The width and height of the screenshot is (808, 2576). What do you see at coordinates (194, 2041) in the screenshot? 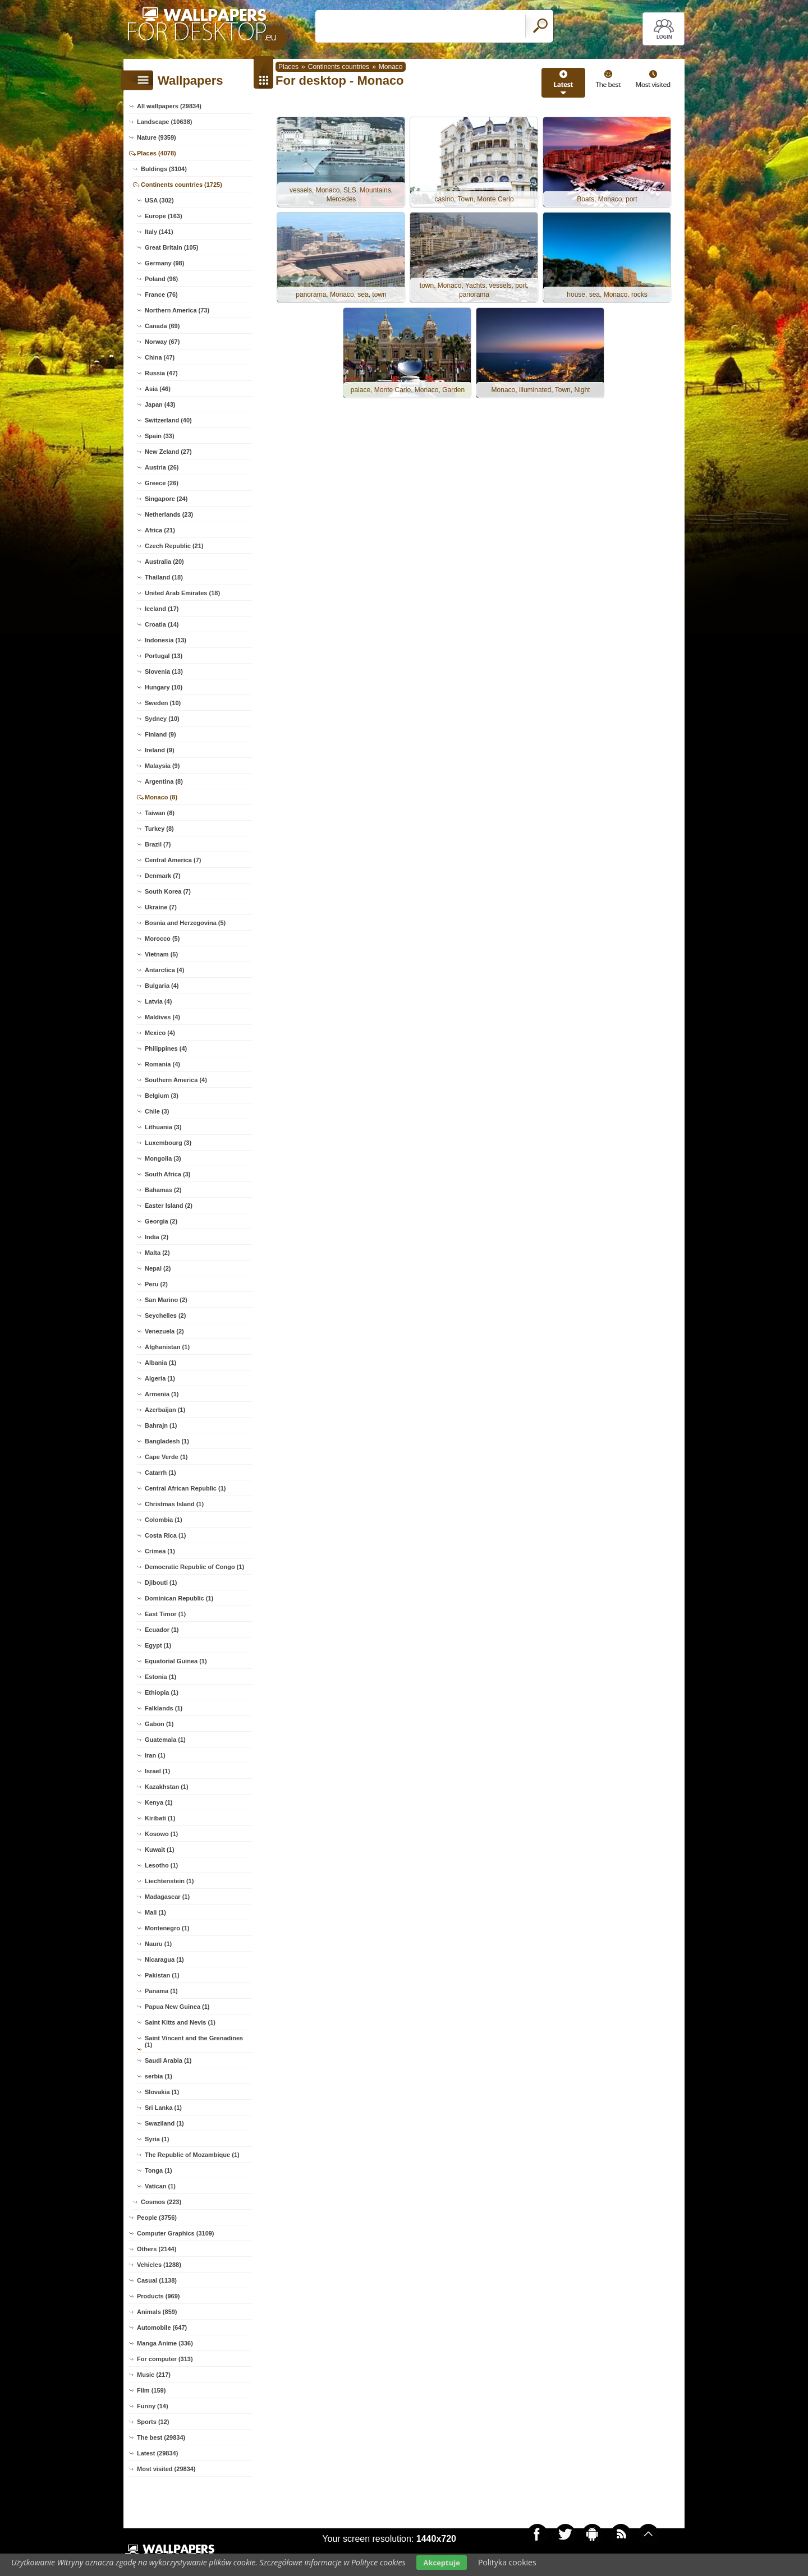
I see `Saint Vincent and the Grenadines (1)` at bounding box center [194, 2041].